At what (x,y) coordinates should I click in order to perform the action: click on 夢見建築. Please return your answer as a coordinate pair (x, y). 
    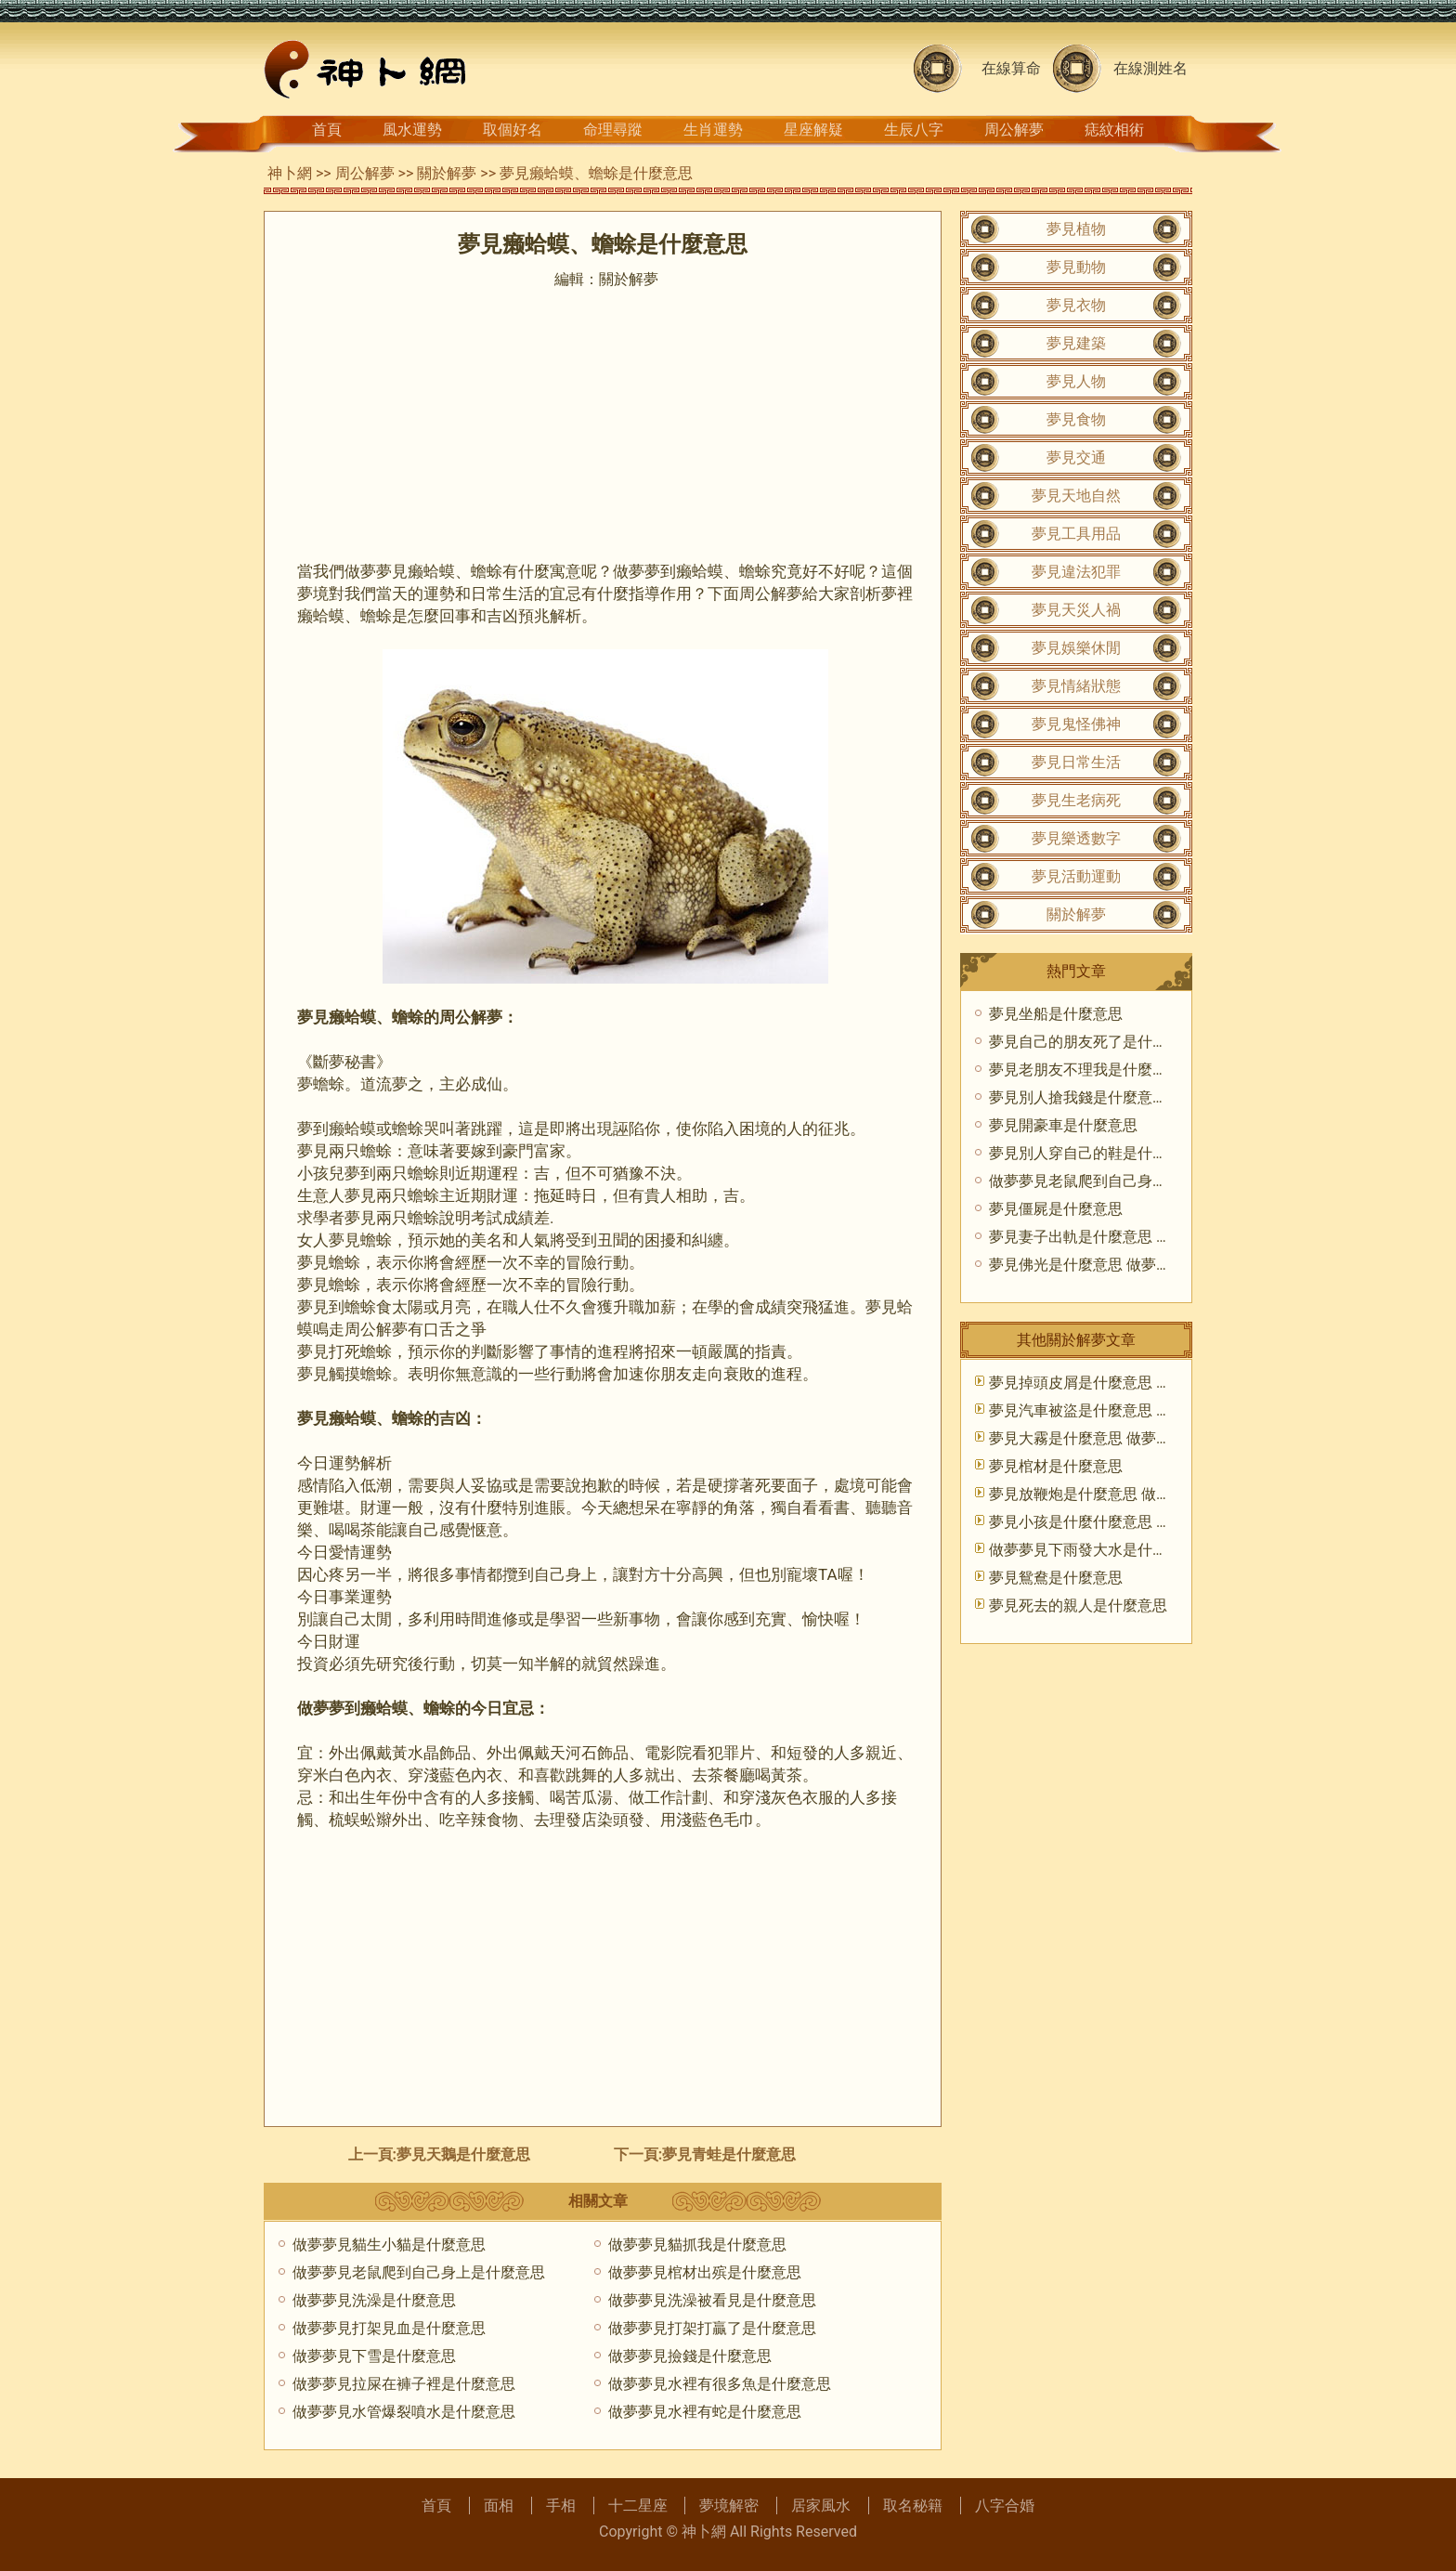
    Looking at the image, I should click on (1076, 343).